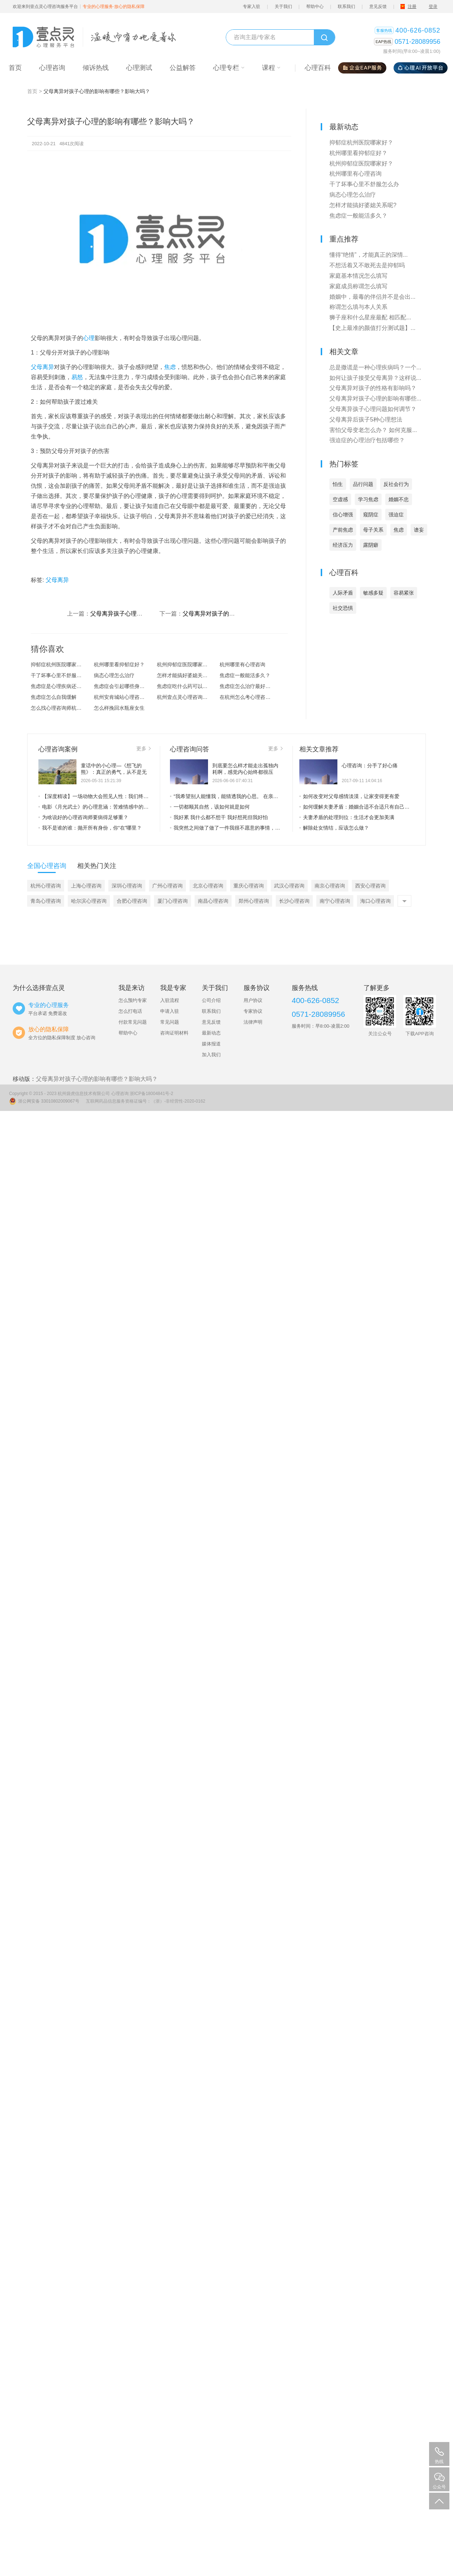 This screenshot has width=453, height=2576. I want to click on 懂得“绝情”，才能真正的深情..., so click(368, 255).